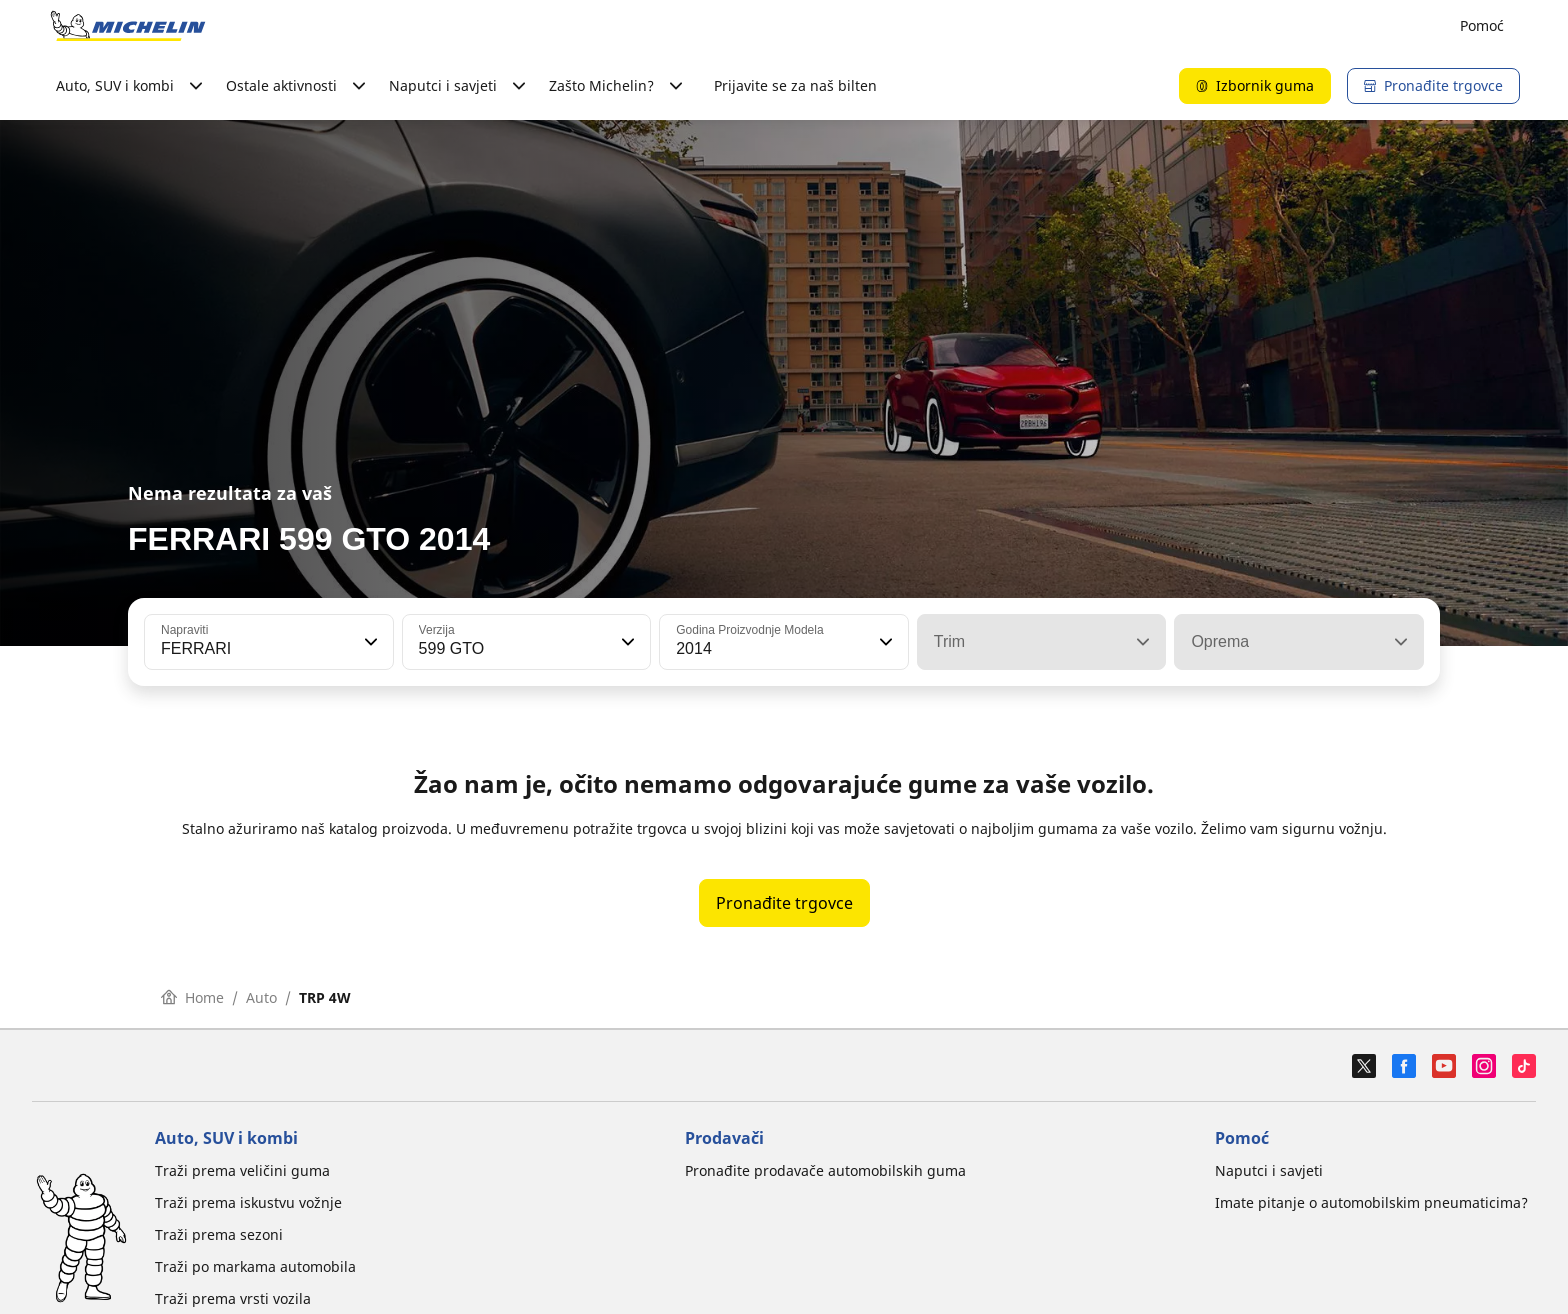 Image resolution: width=1568 pixels, height=1314 pixels. I want to click on [button], so click(369, 642).